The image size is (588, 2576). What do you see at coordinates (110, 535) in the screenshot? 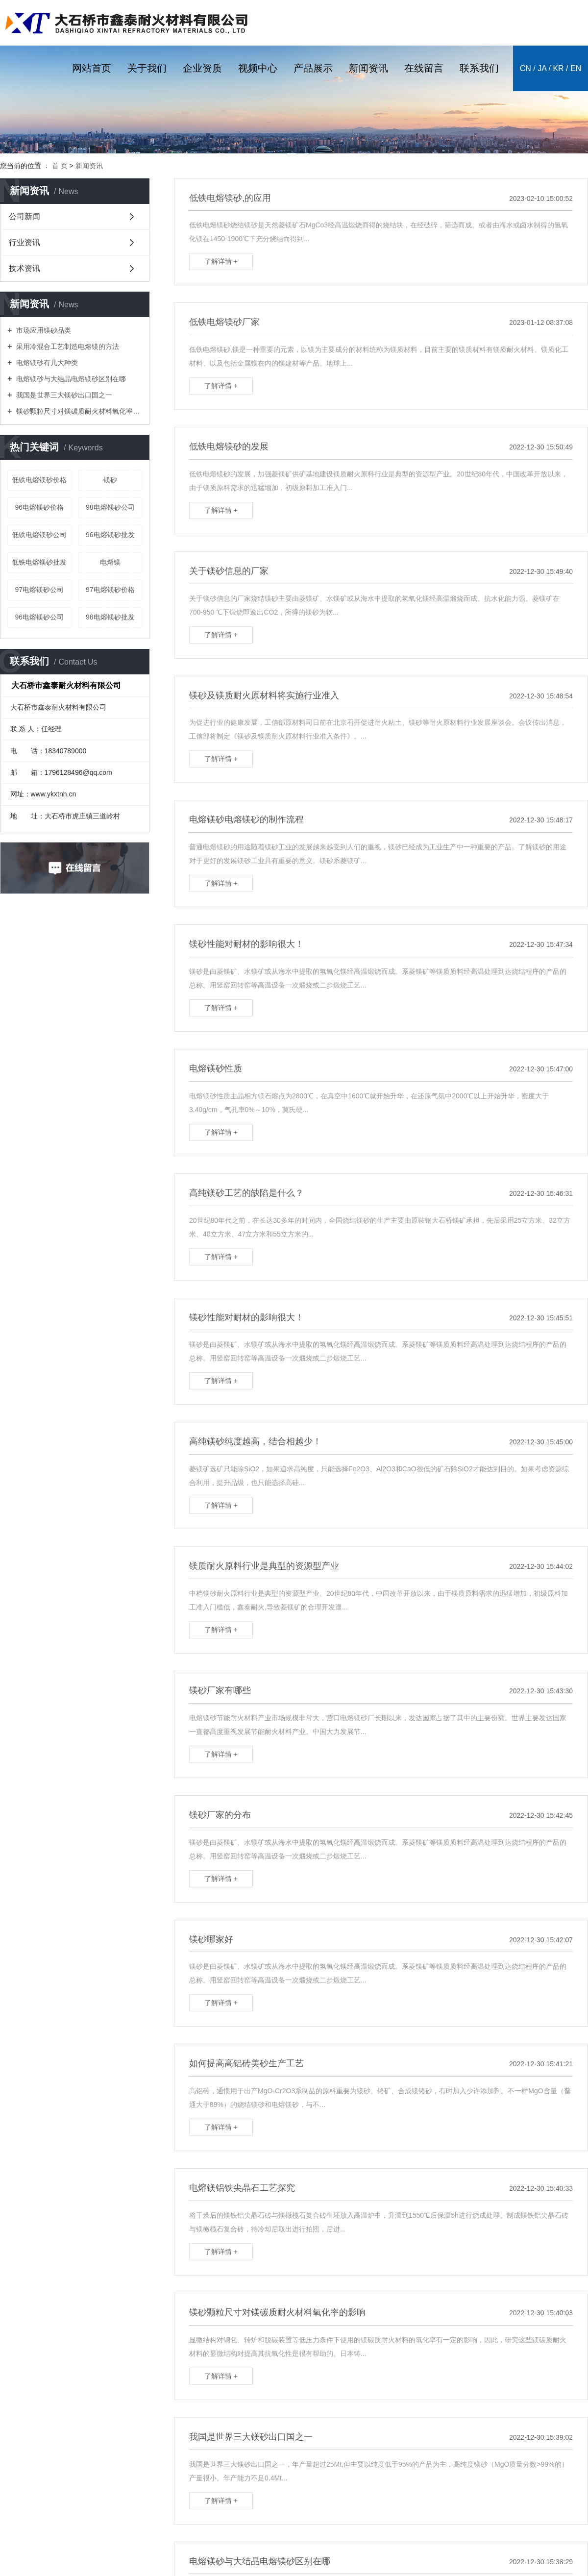
I see `96电熔镁砂批发` at bounding box center [110, 535].